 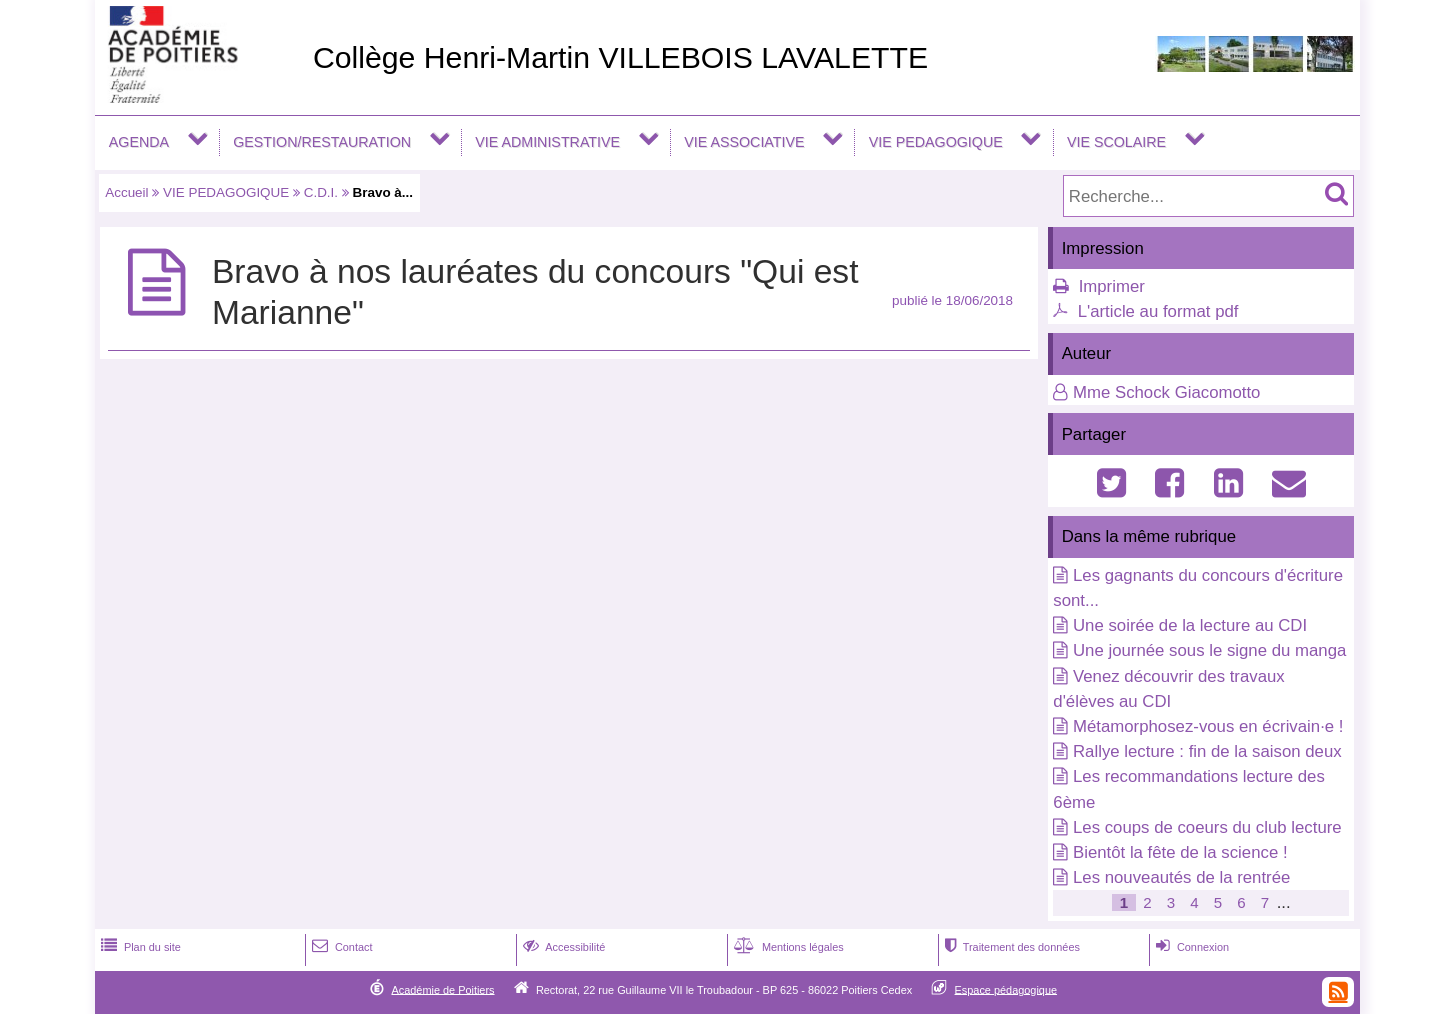 I want to click on Espace pédagogique, so click(x=1006, y=989).